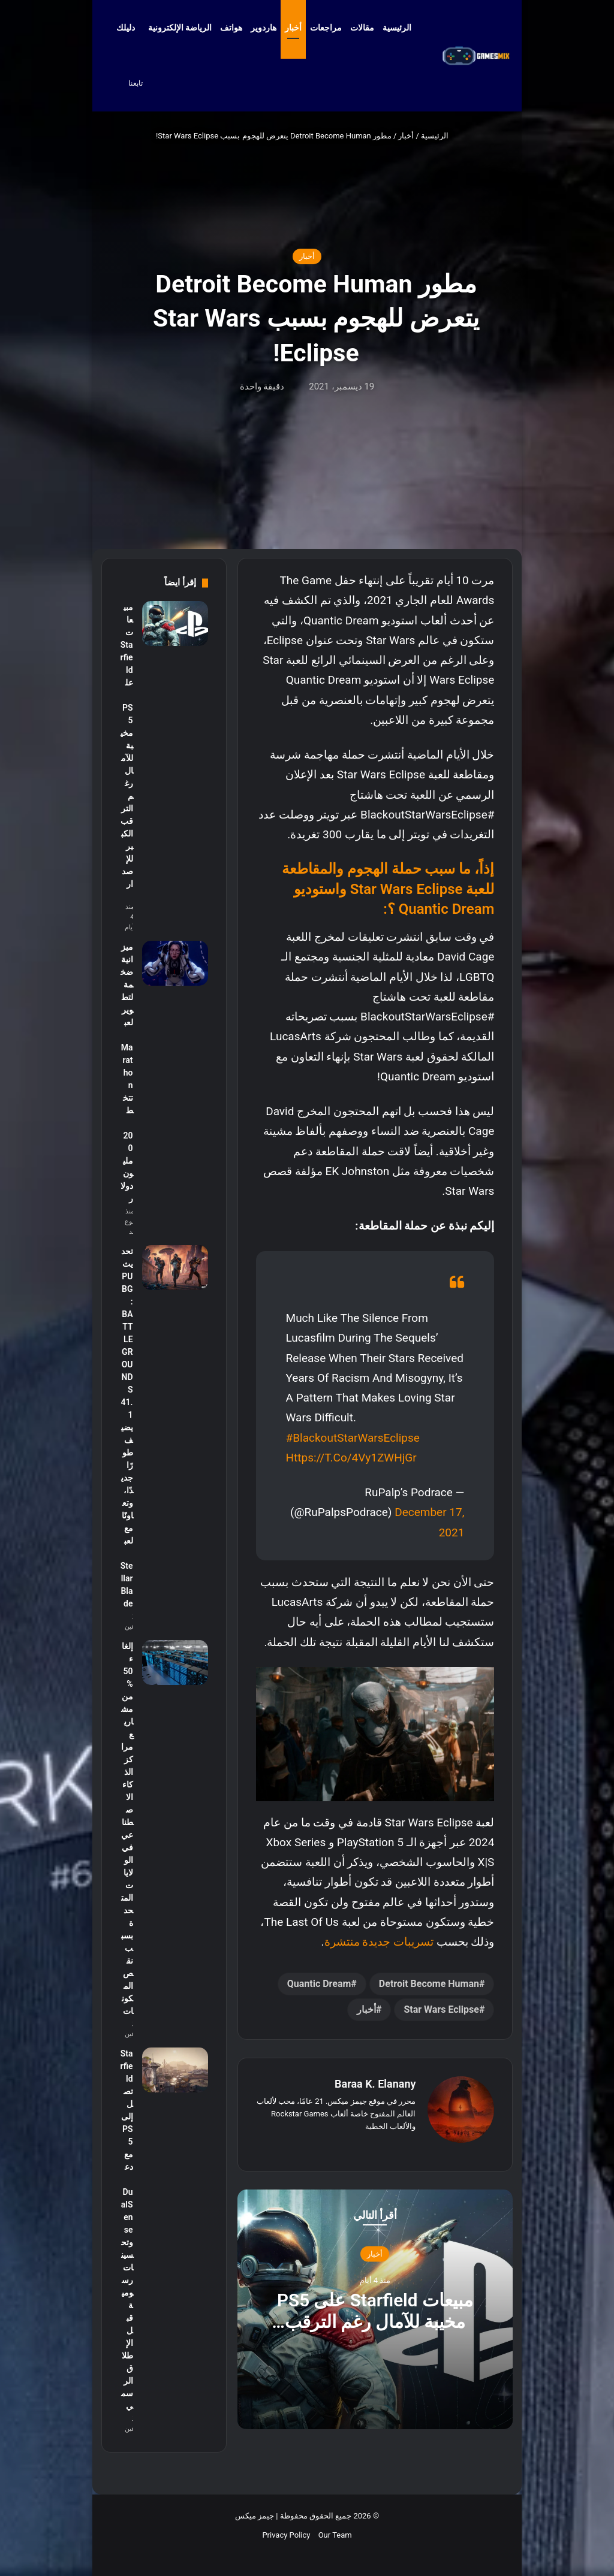 This screenshot has width=614, height=2576. Describe the element at coordinates (351, 1457) in the screenshot. I see `https://t.co/4Vy1ZWHjGr` at that location.